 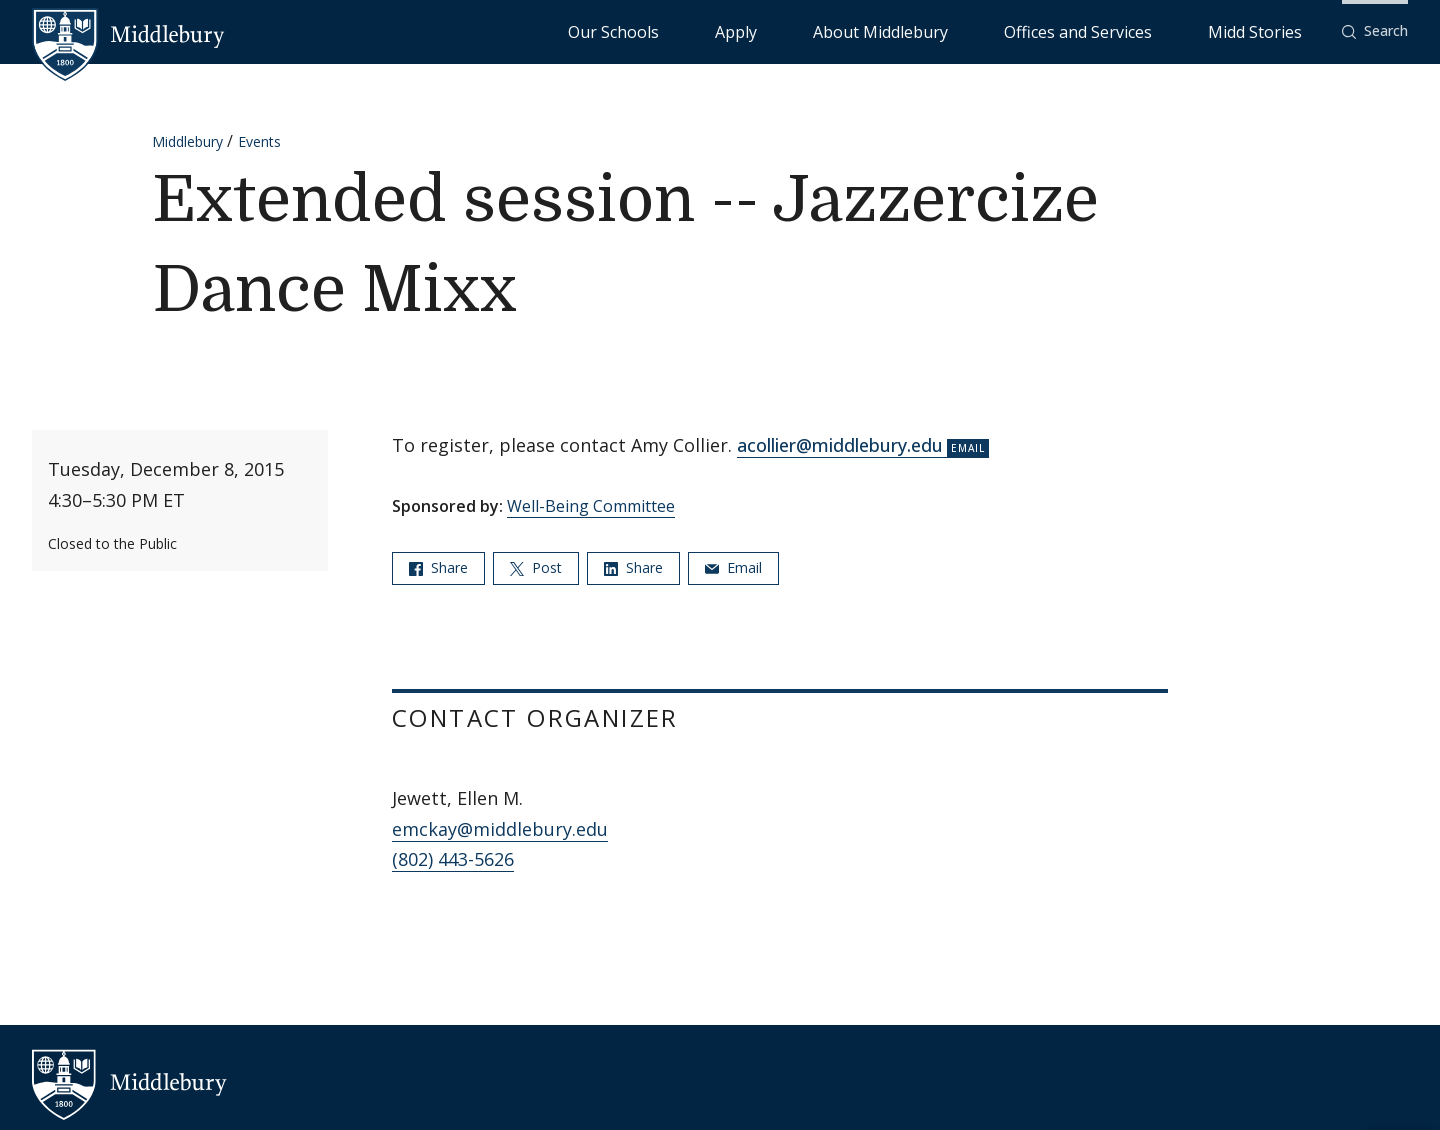 I want to click on Middlebury, so click(x=187, y=141).